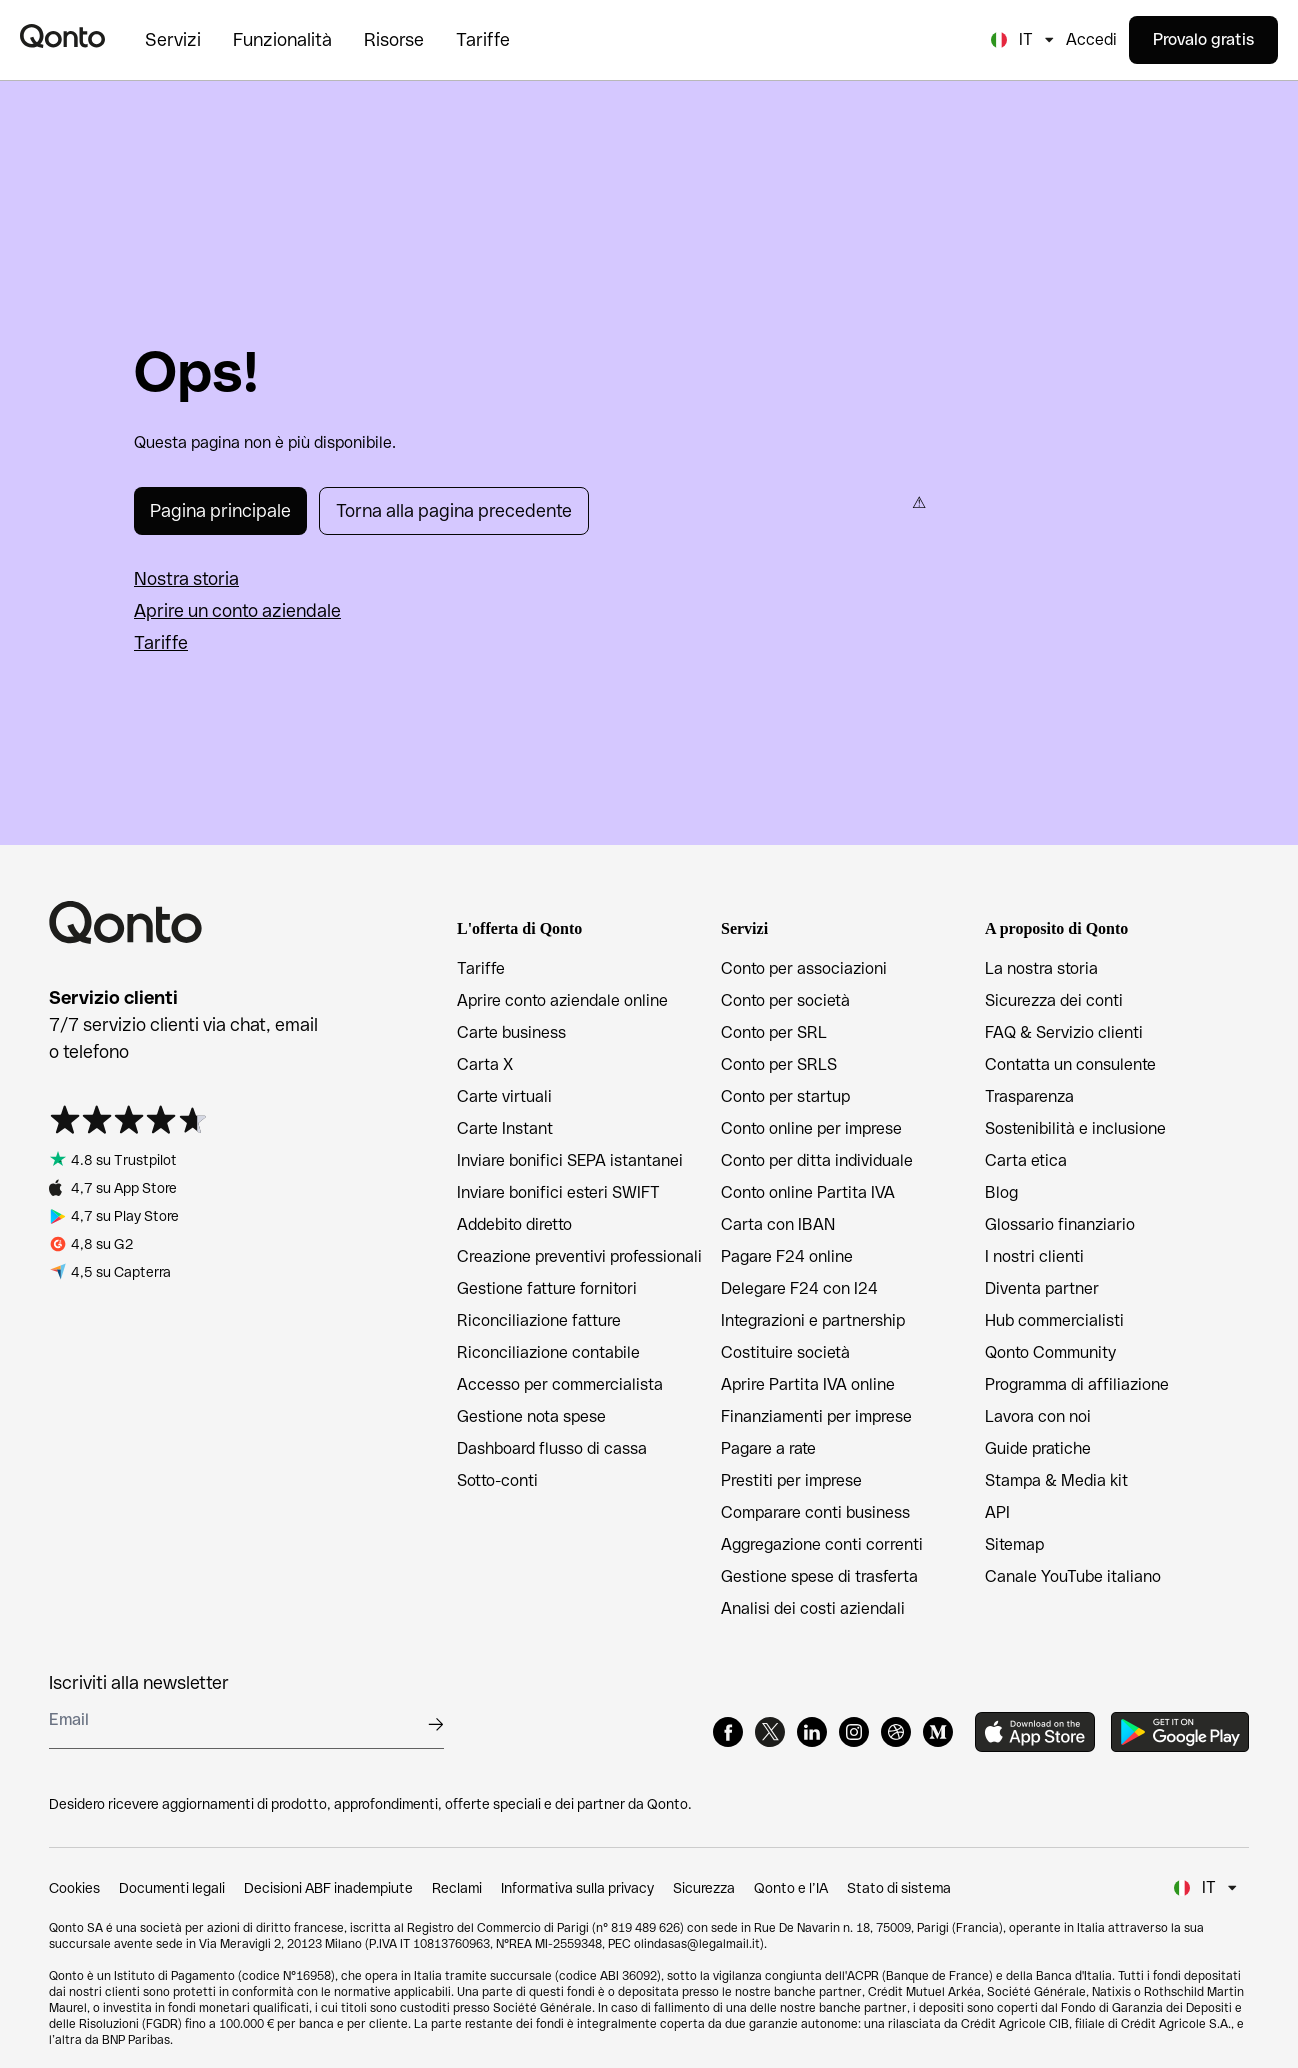  What do you see at coordinates (1203, 39) in the screenshot?
I see `Provalo gratis` at bounding box center [1203, 39].